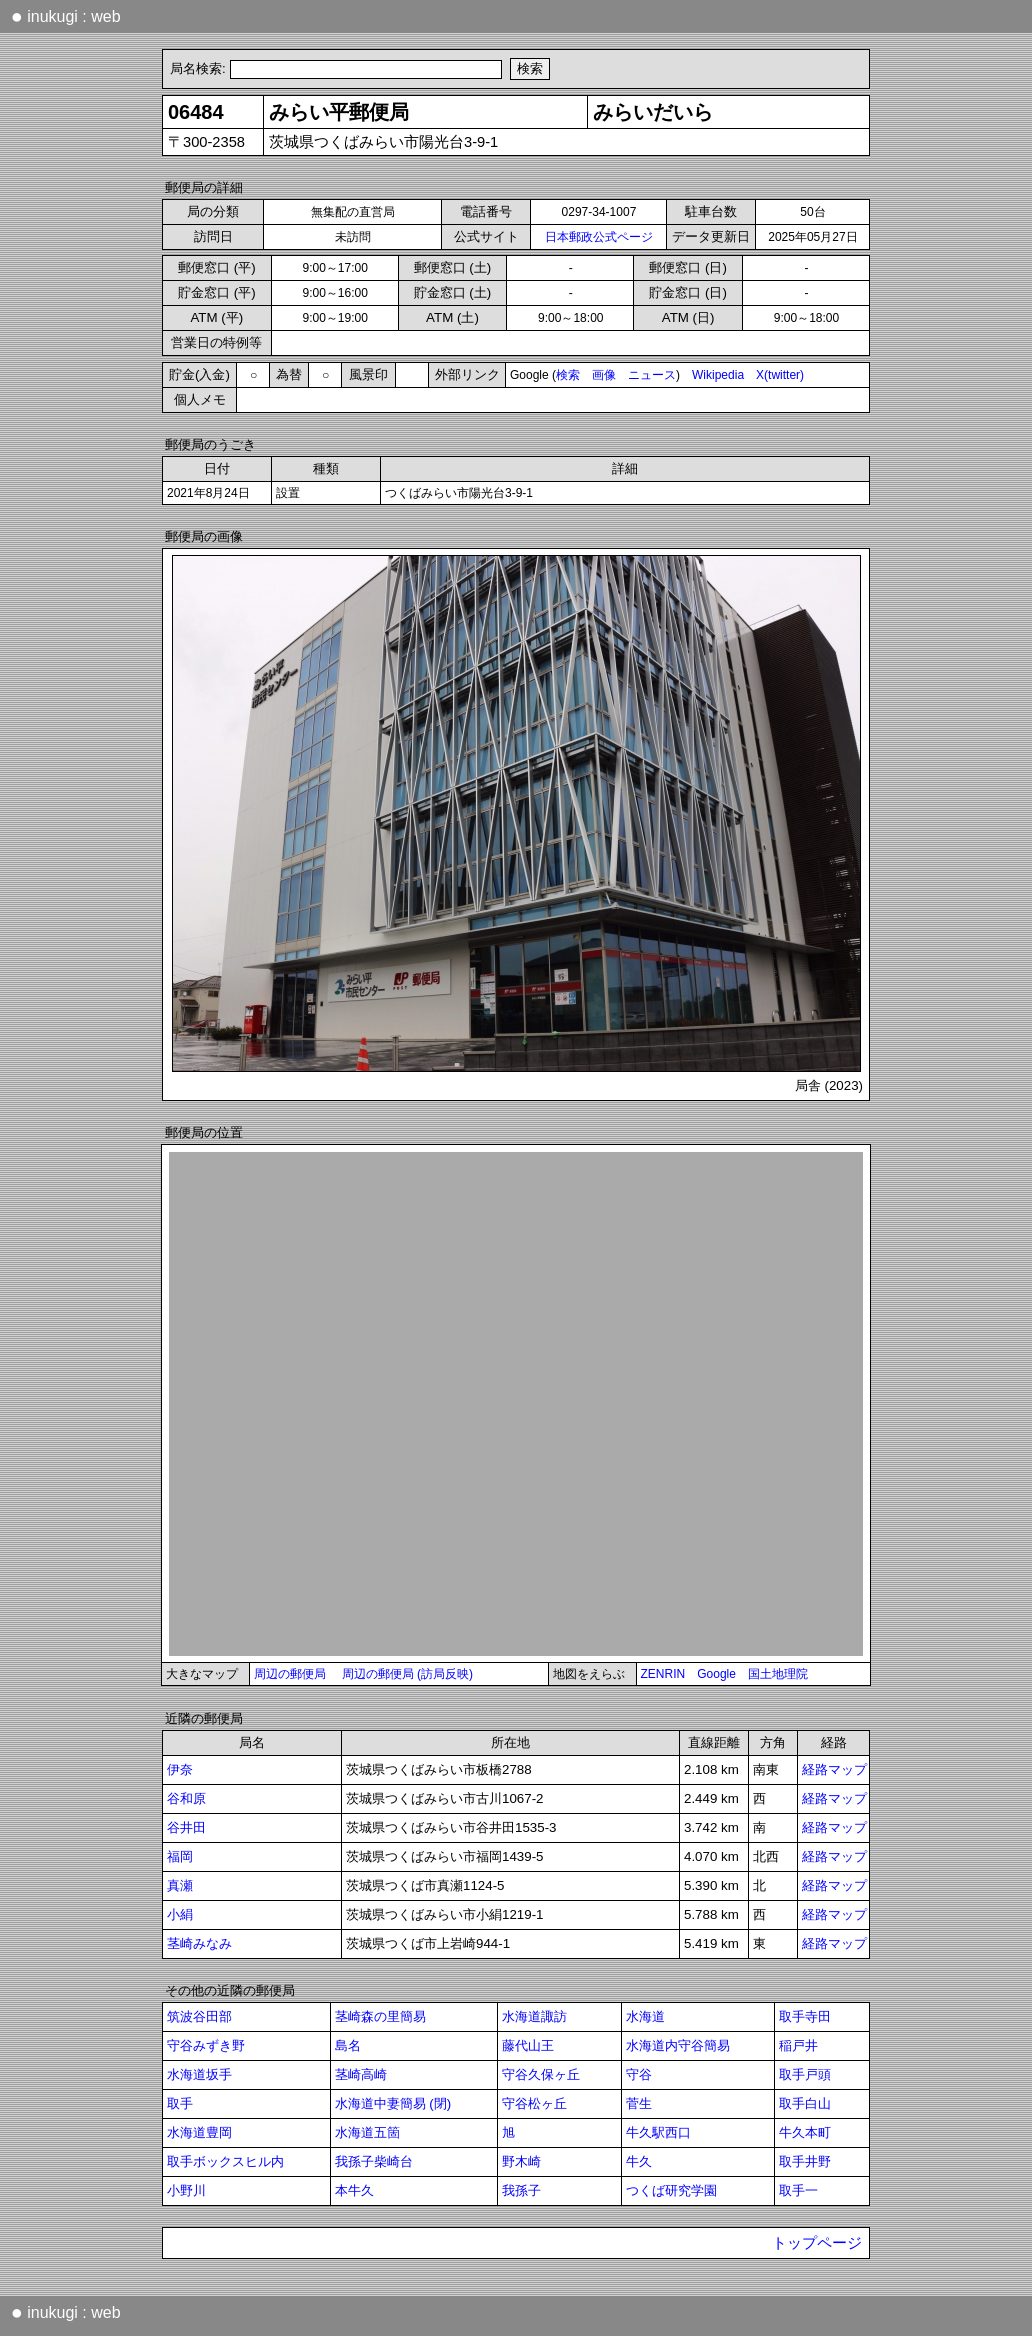 The width and height of the screenshot is (1032, 2336). I want to click on 水海道坂手, so click(199, 2074).